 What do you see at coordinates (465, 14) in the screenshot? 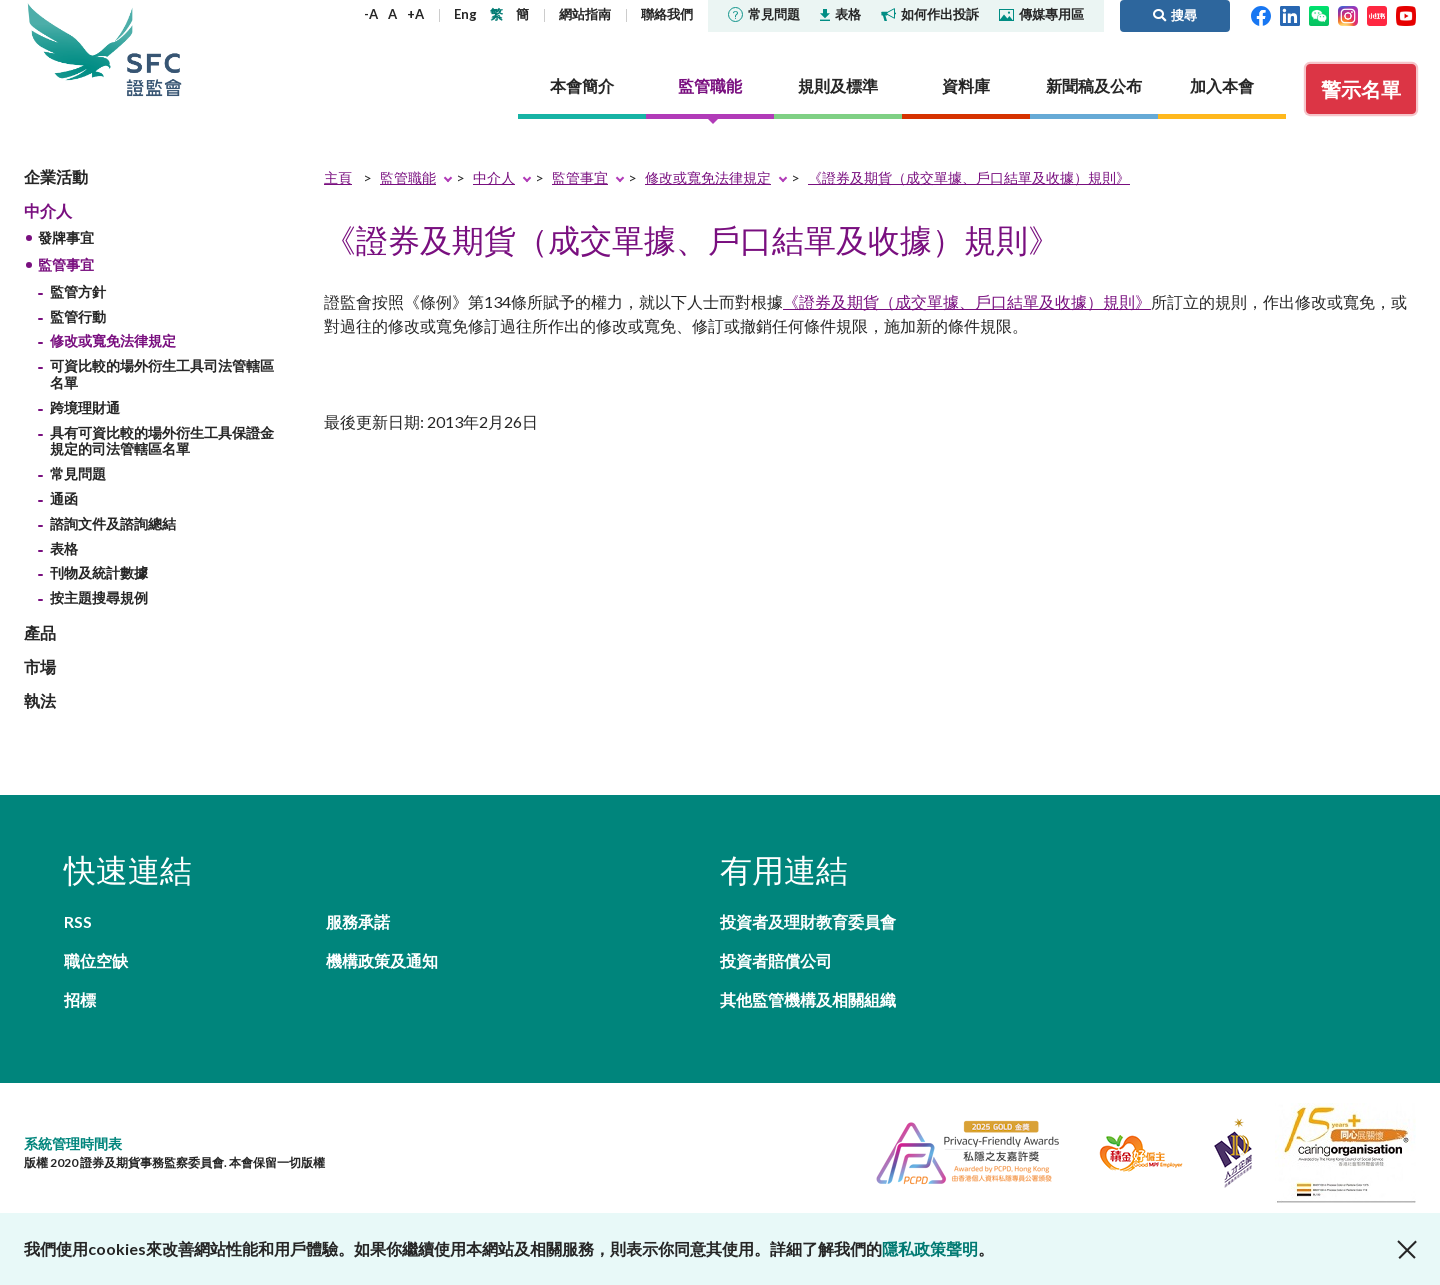
I see `Eng` at bounding box center [465, 14].